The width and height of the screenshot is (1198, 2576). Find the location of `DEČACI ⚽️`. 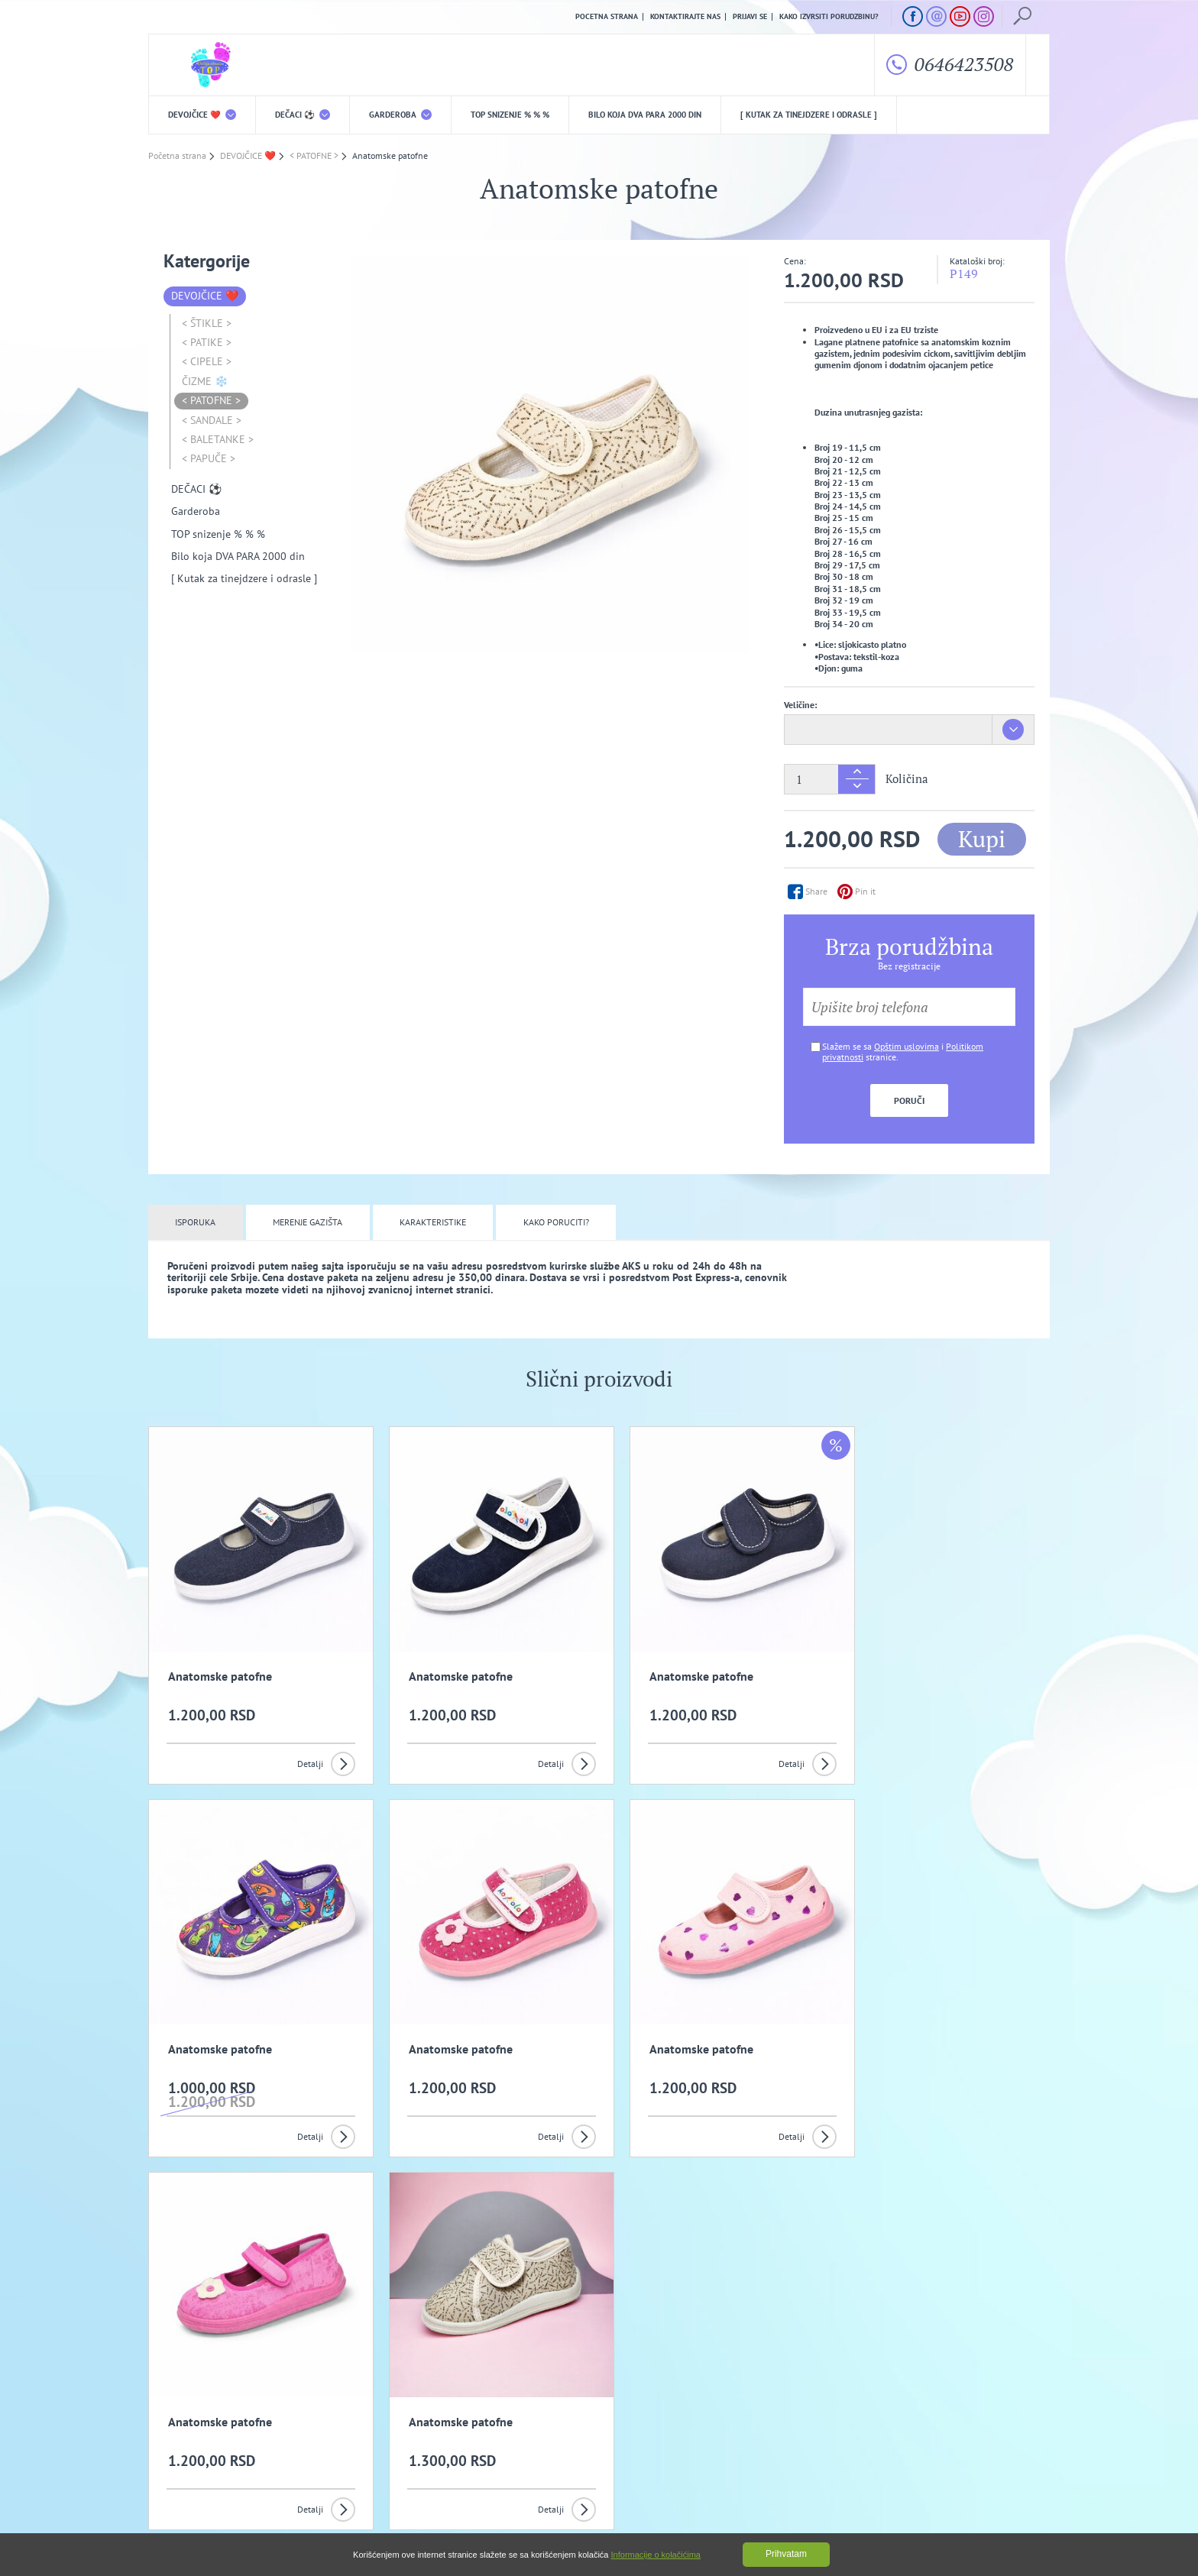

DEČACI ⚽️ is located at coordinates (302, 114).